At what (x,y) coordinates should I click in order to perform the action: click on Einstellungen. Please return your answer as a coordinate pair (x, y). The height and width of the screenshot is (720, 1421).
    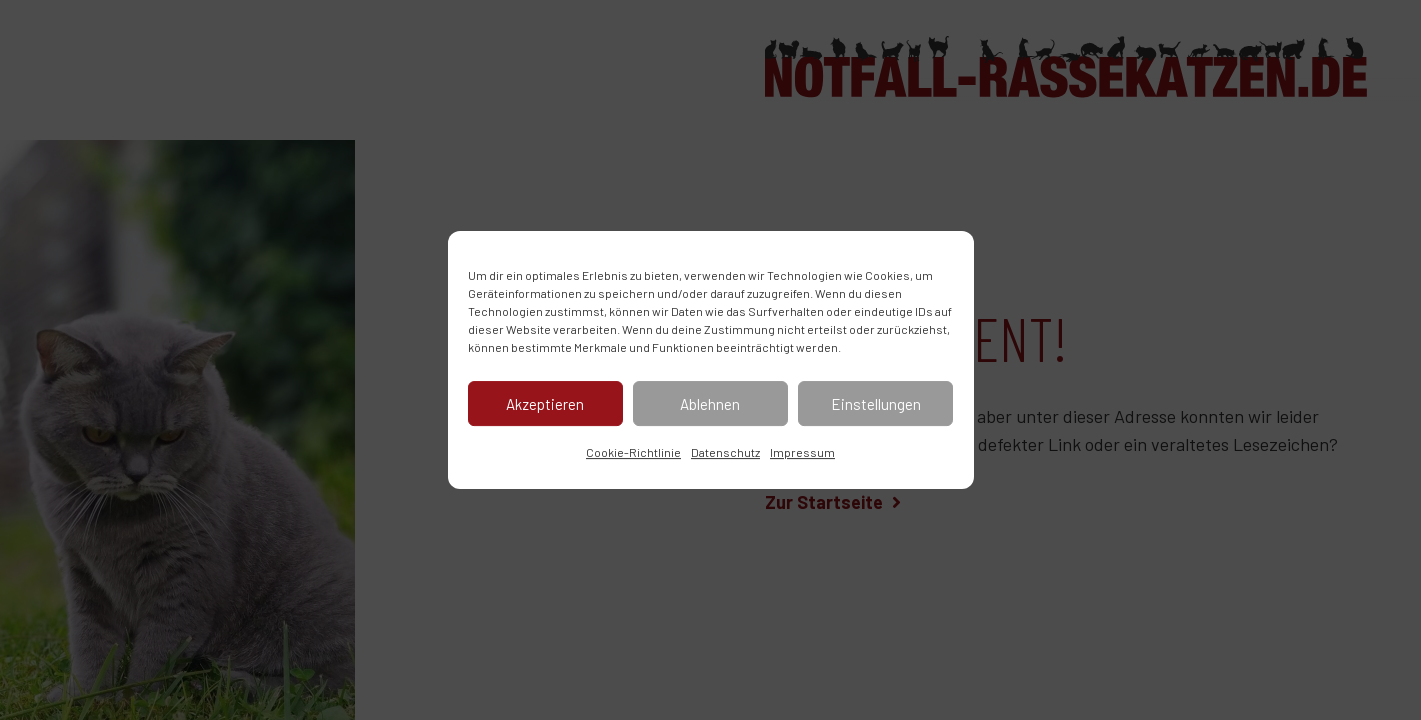
    Looking at the image, I should click on (876, 404).